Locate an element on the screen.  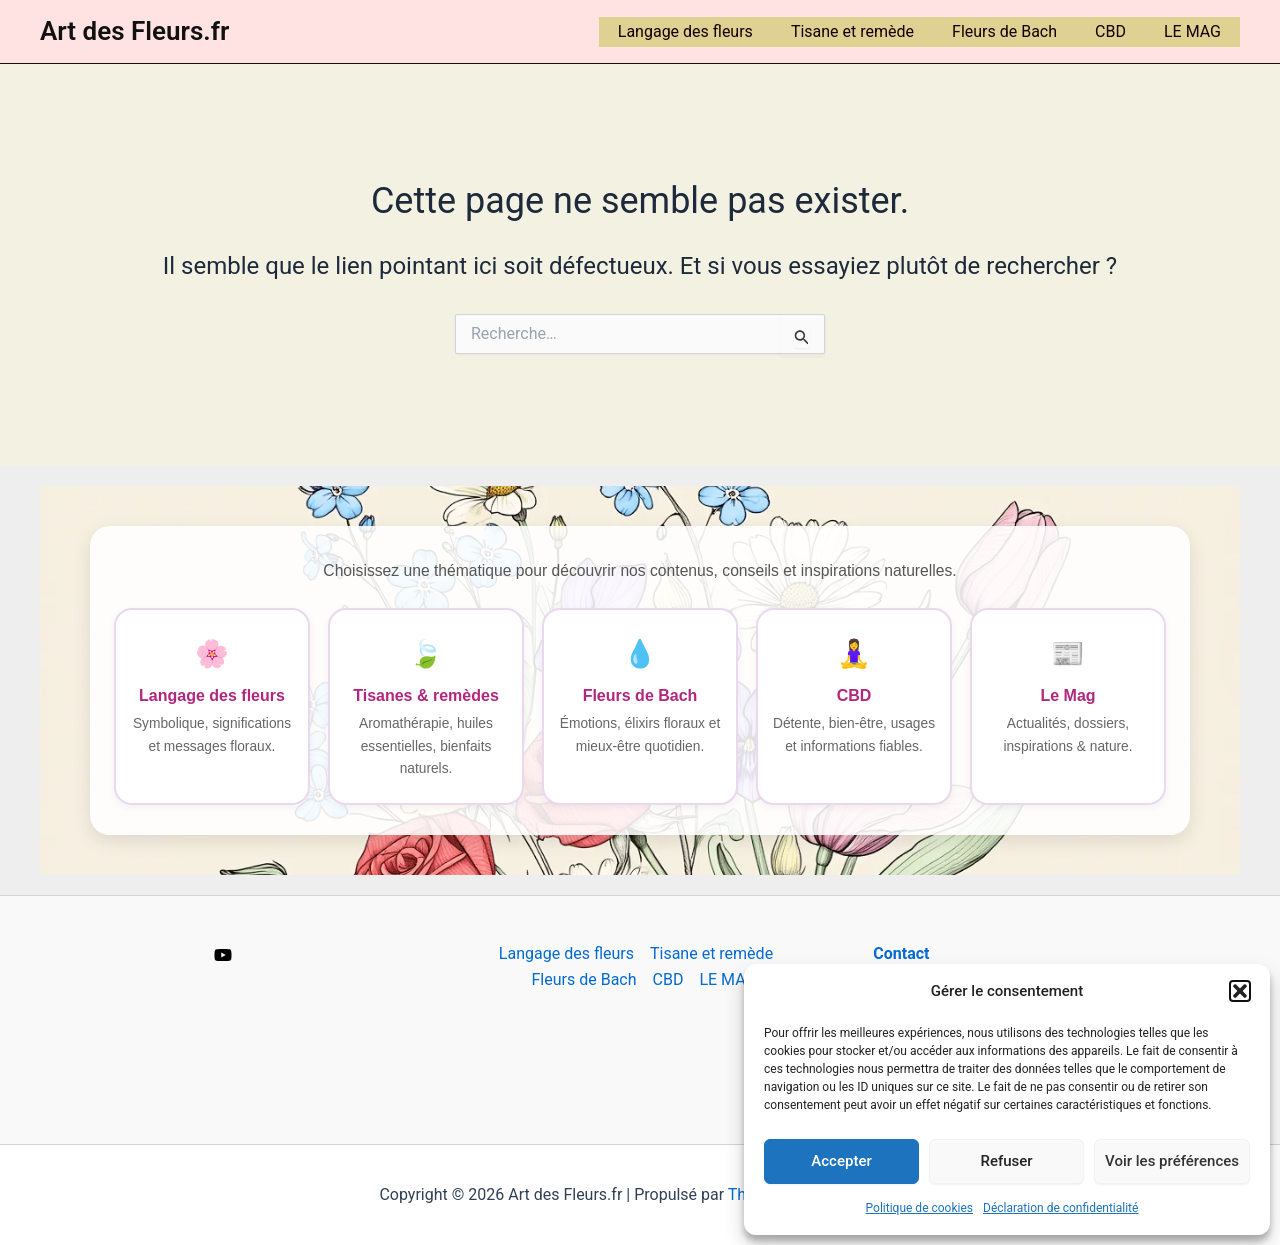
LE MAG is located at coordinates (1195, 31).